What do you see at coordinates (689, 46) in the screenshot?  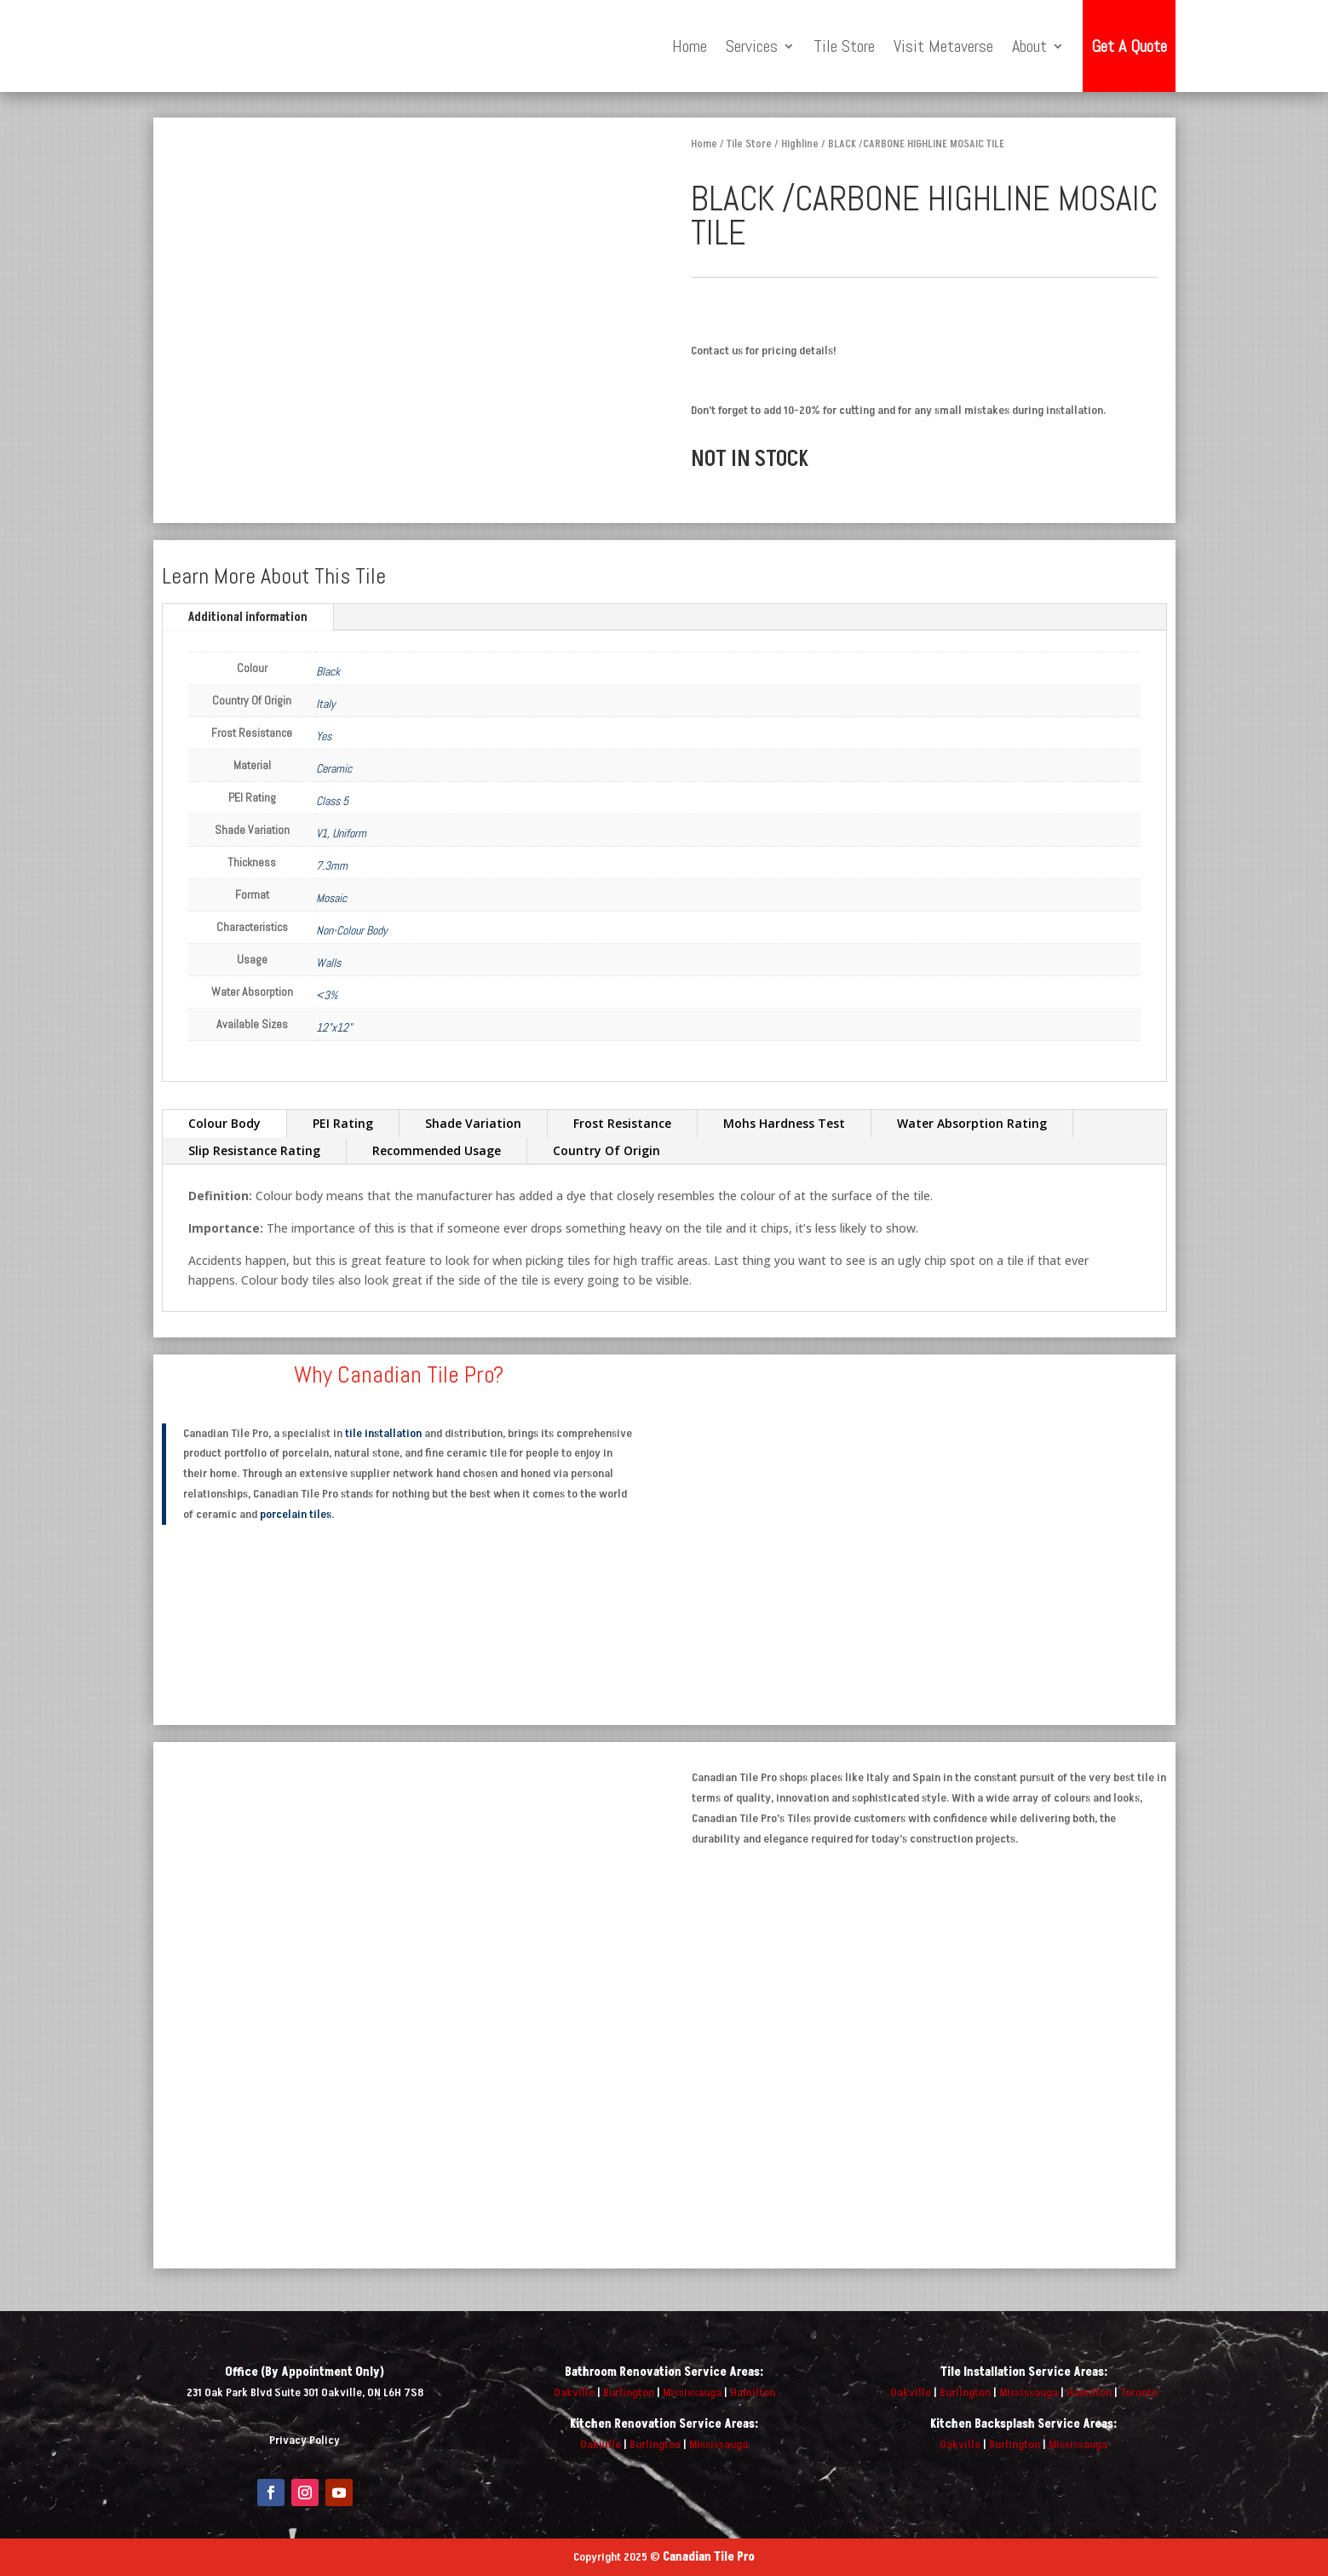 I see `Home` at bounding box center [689, 46].